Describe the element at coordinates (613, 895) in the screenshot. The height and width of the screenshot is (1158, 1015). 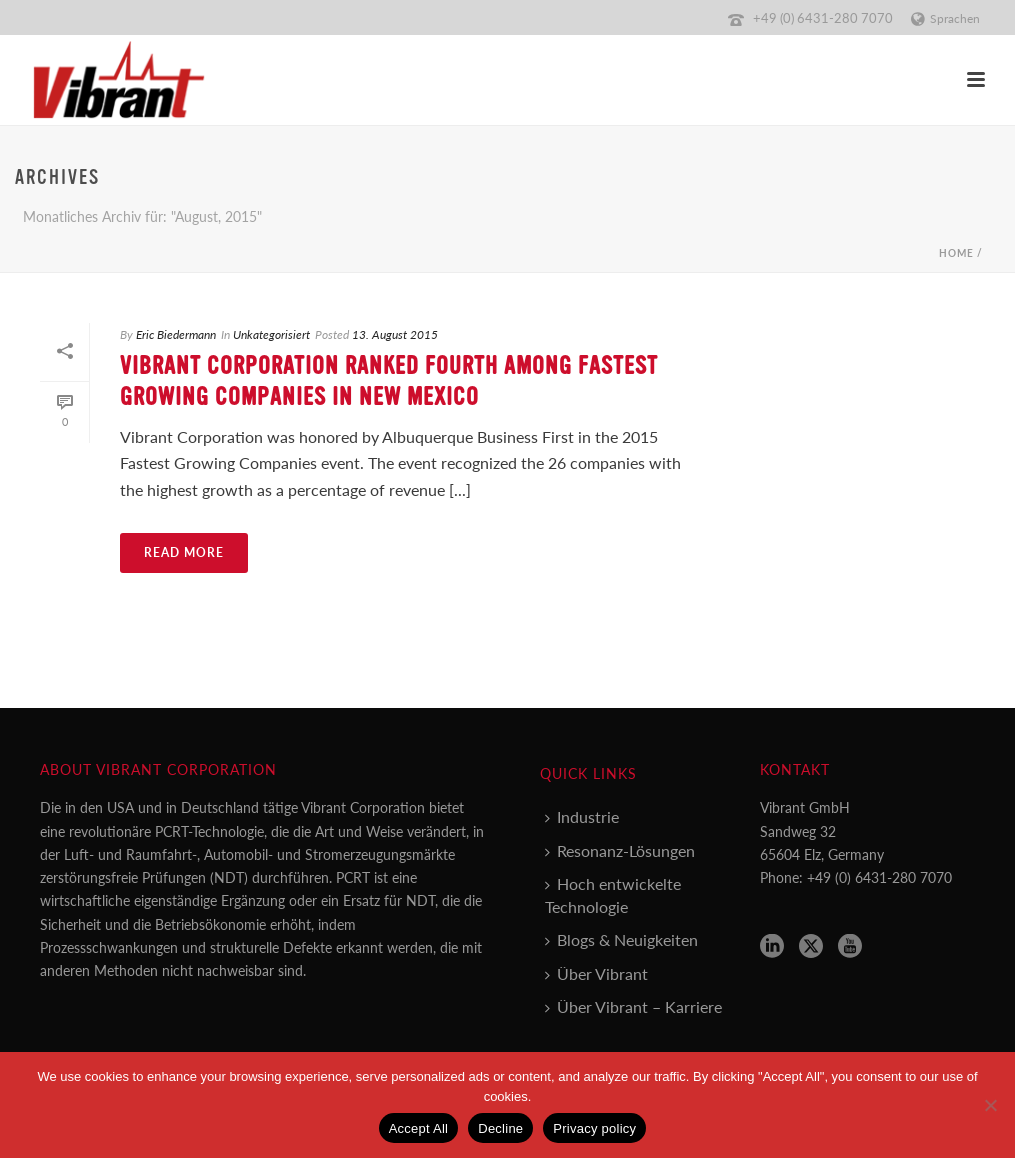
I see `Hoch entwickelte Technologie` at that location.